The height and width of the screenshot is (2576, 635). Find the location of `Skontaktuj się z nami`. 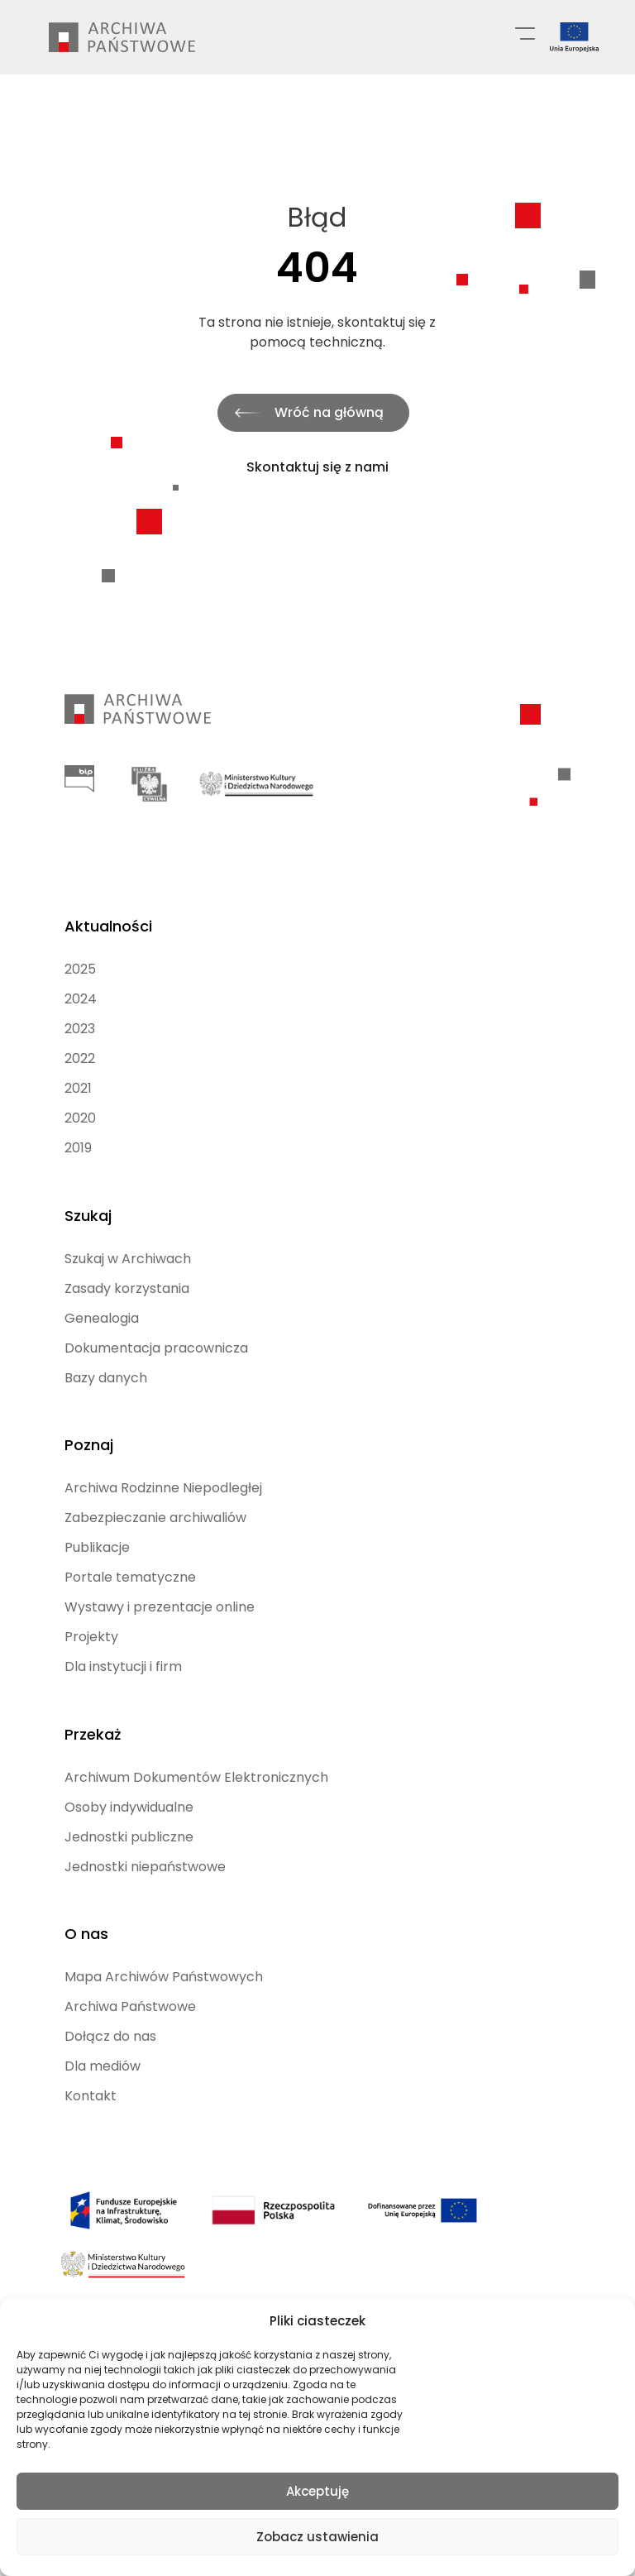

Skontaktuj się z nami is located at coordinates (317, 466).